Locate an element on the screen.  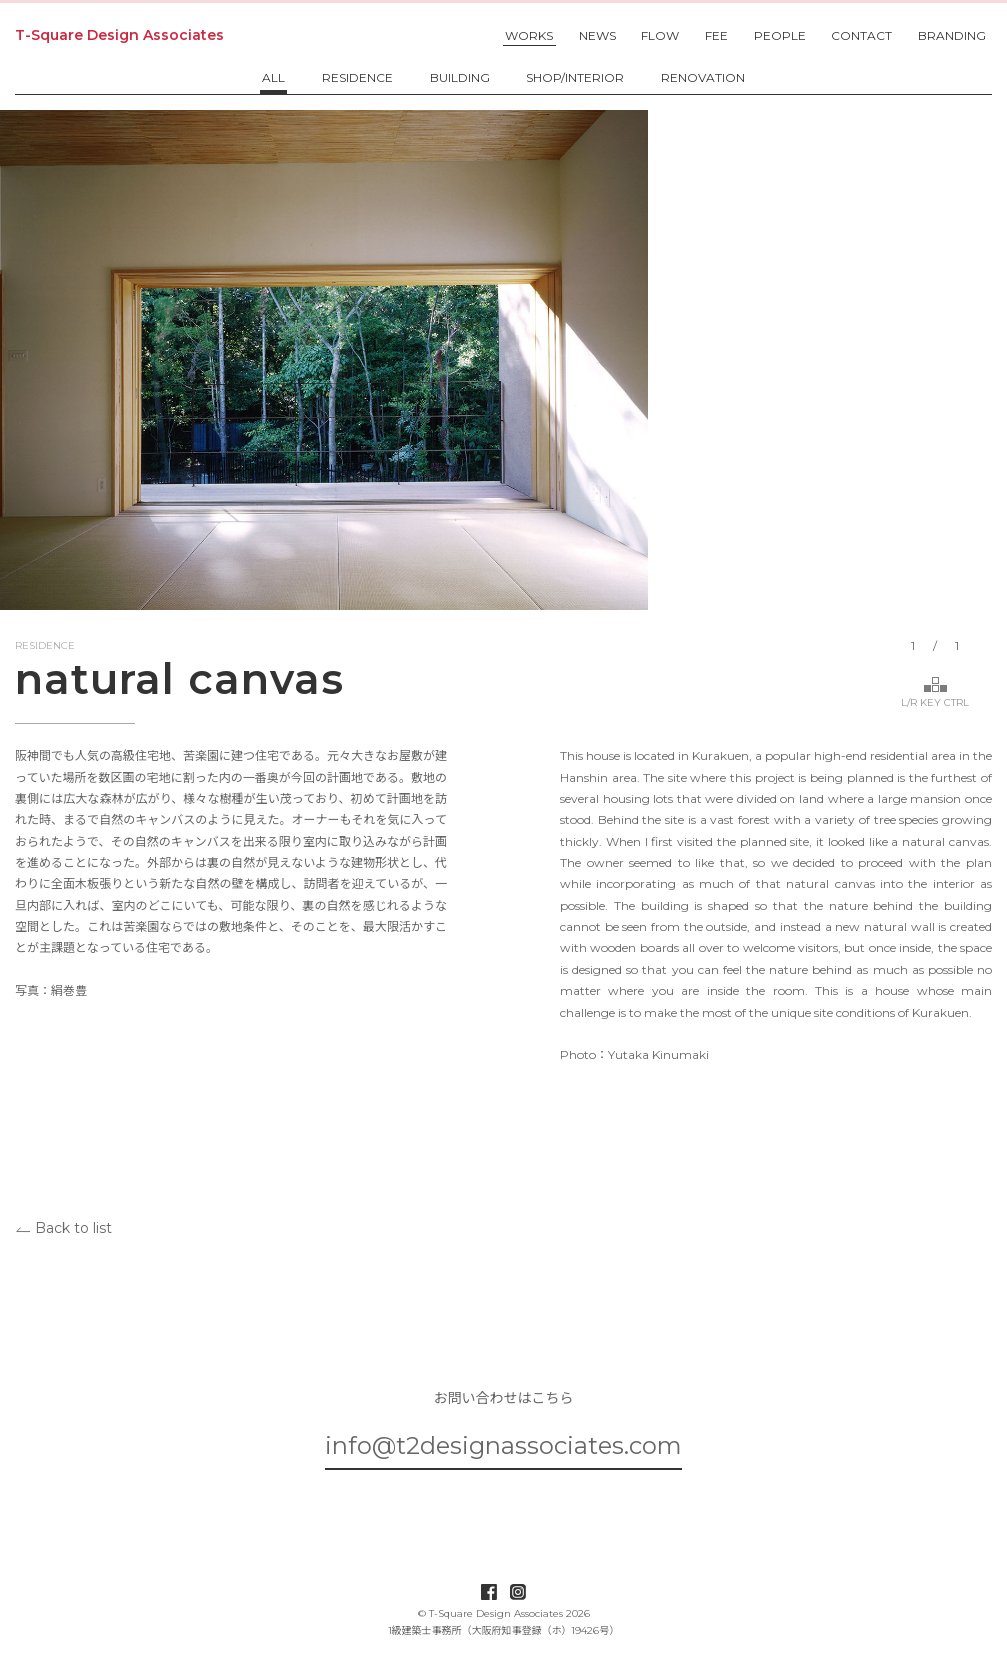
FEE is located at coordinates (716, 35).